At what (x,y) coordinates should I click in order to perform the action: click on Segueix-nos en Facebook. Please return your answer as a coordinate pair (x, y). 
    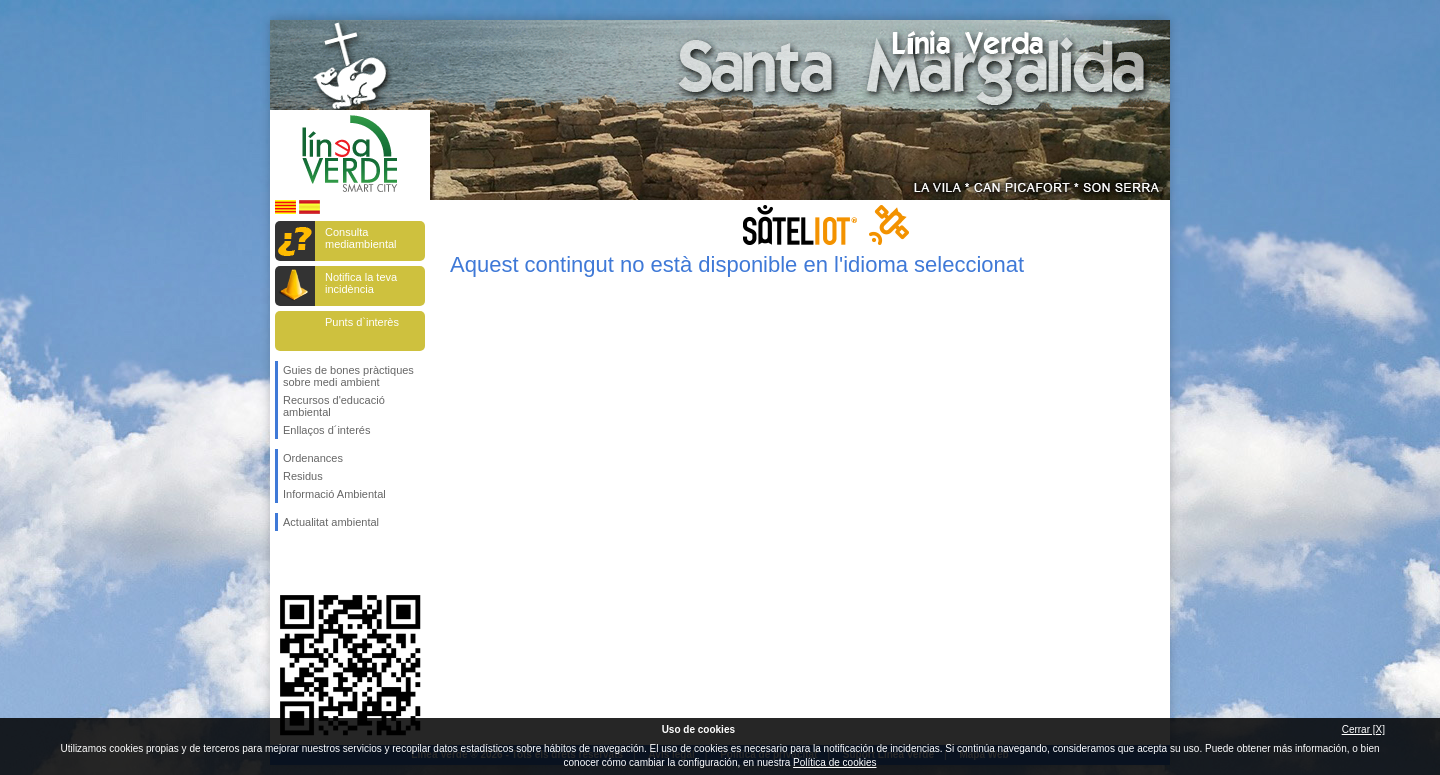
    Looking at the image, I should click on (287, 563).